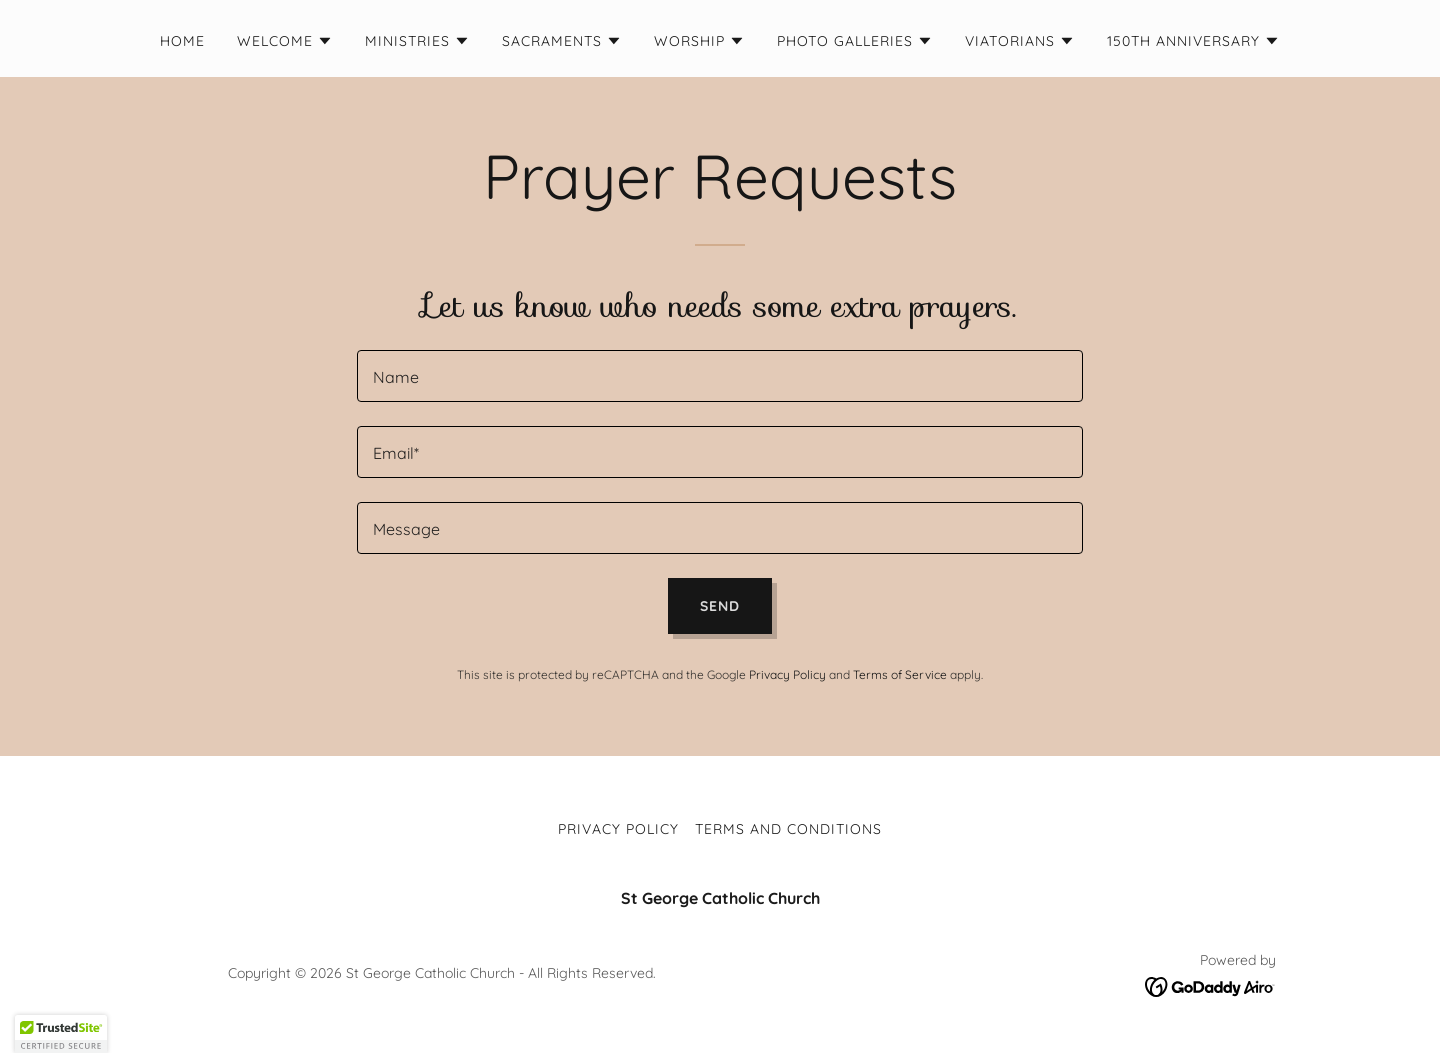 The width and height of the screenshot is (1440, 1053). Describe the element at coordinates (787, 674) in the screenshot. I see `Privacy Policy [link]` at that location.